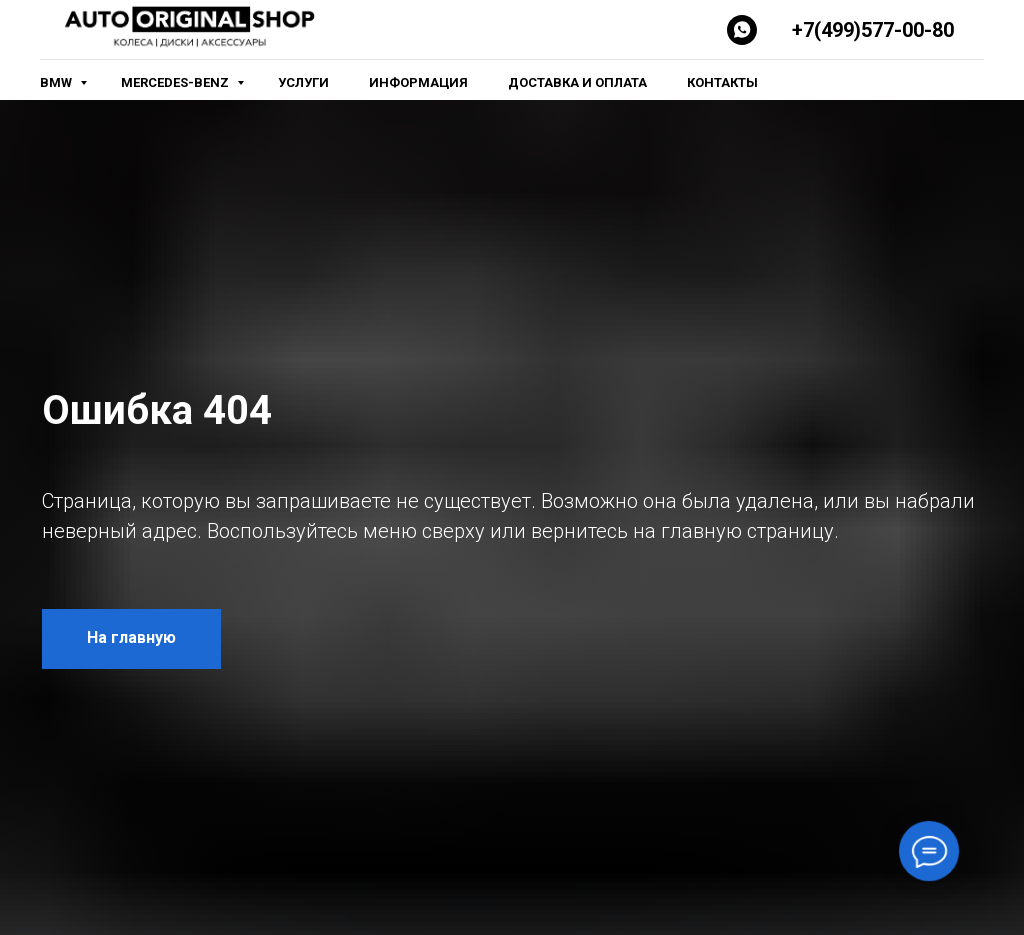 This screenshot has height=935, width=1024. What do you see at coordinates (57, 82) in the screenshot?
I see `BMW` at bounding box center [57, 82].